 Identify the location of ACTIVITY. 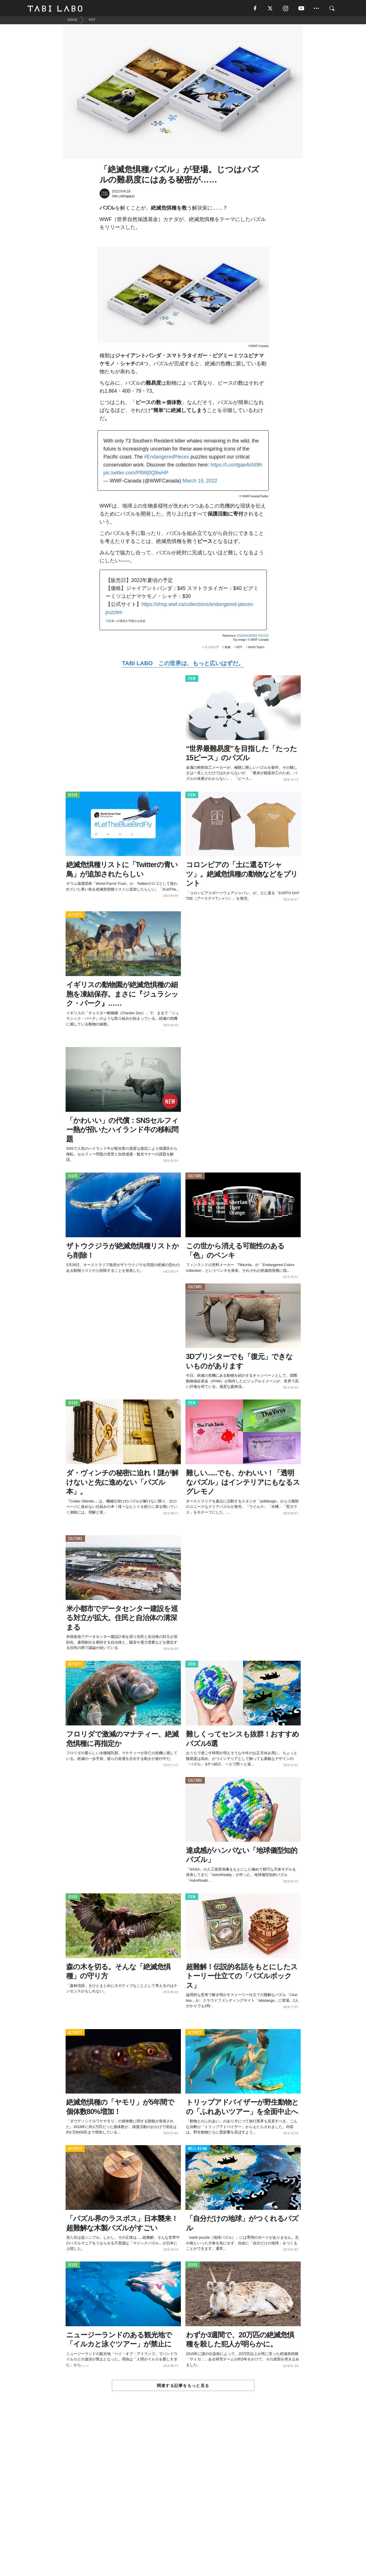
(75, 916).